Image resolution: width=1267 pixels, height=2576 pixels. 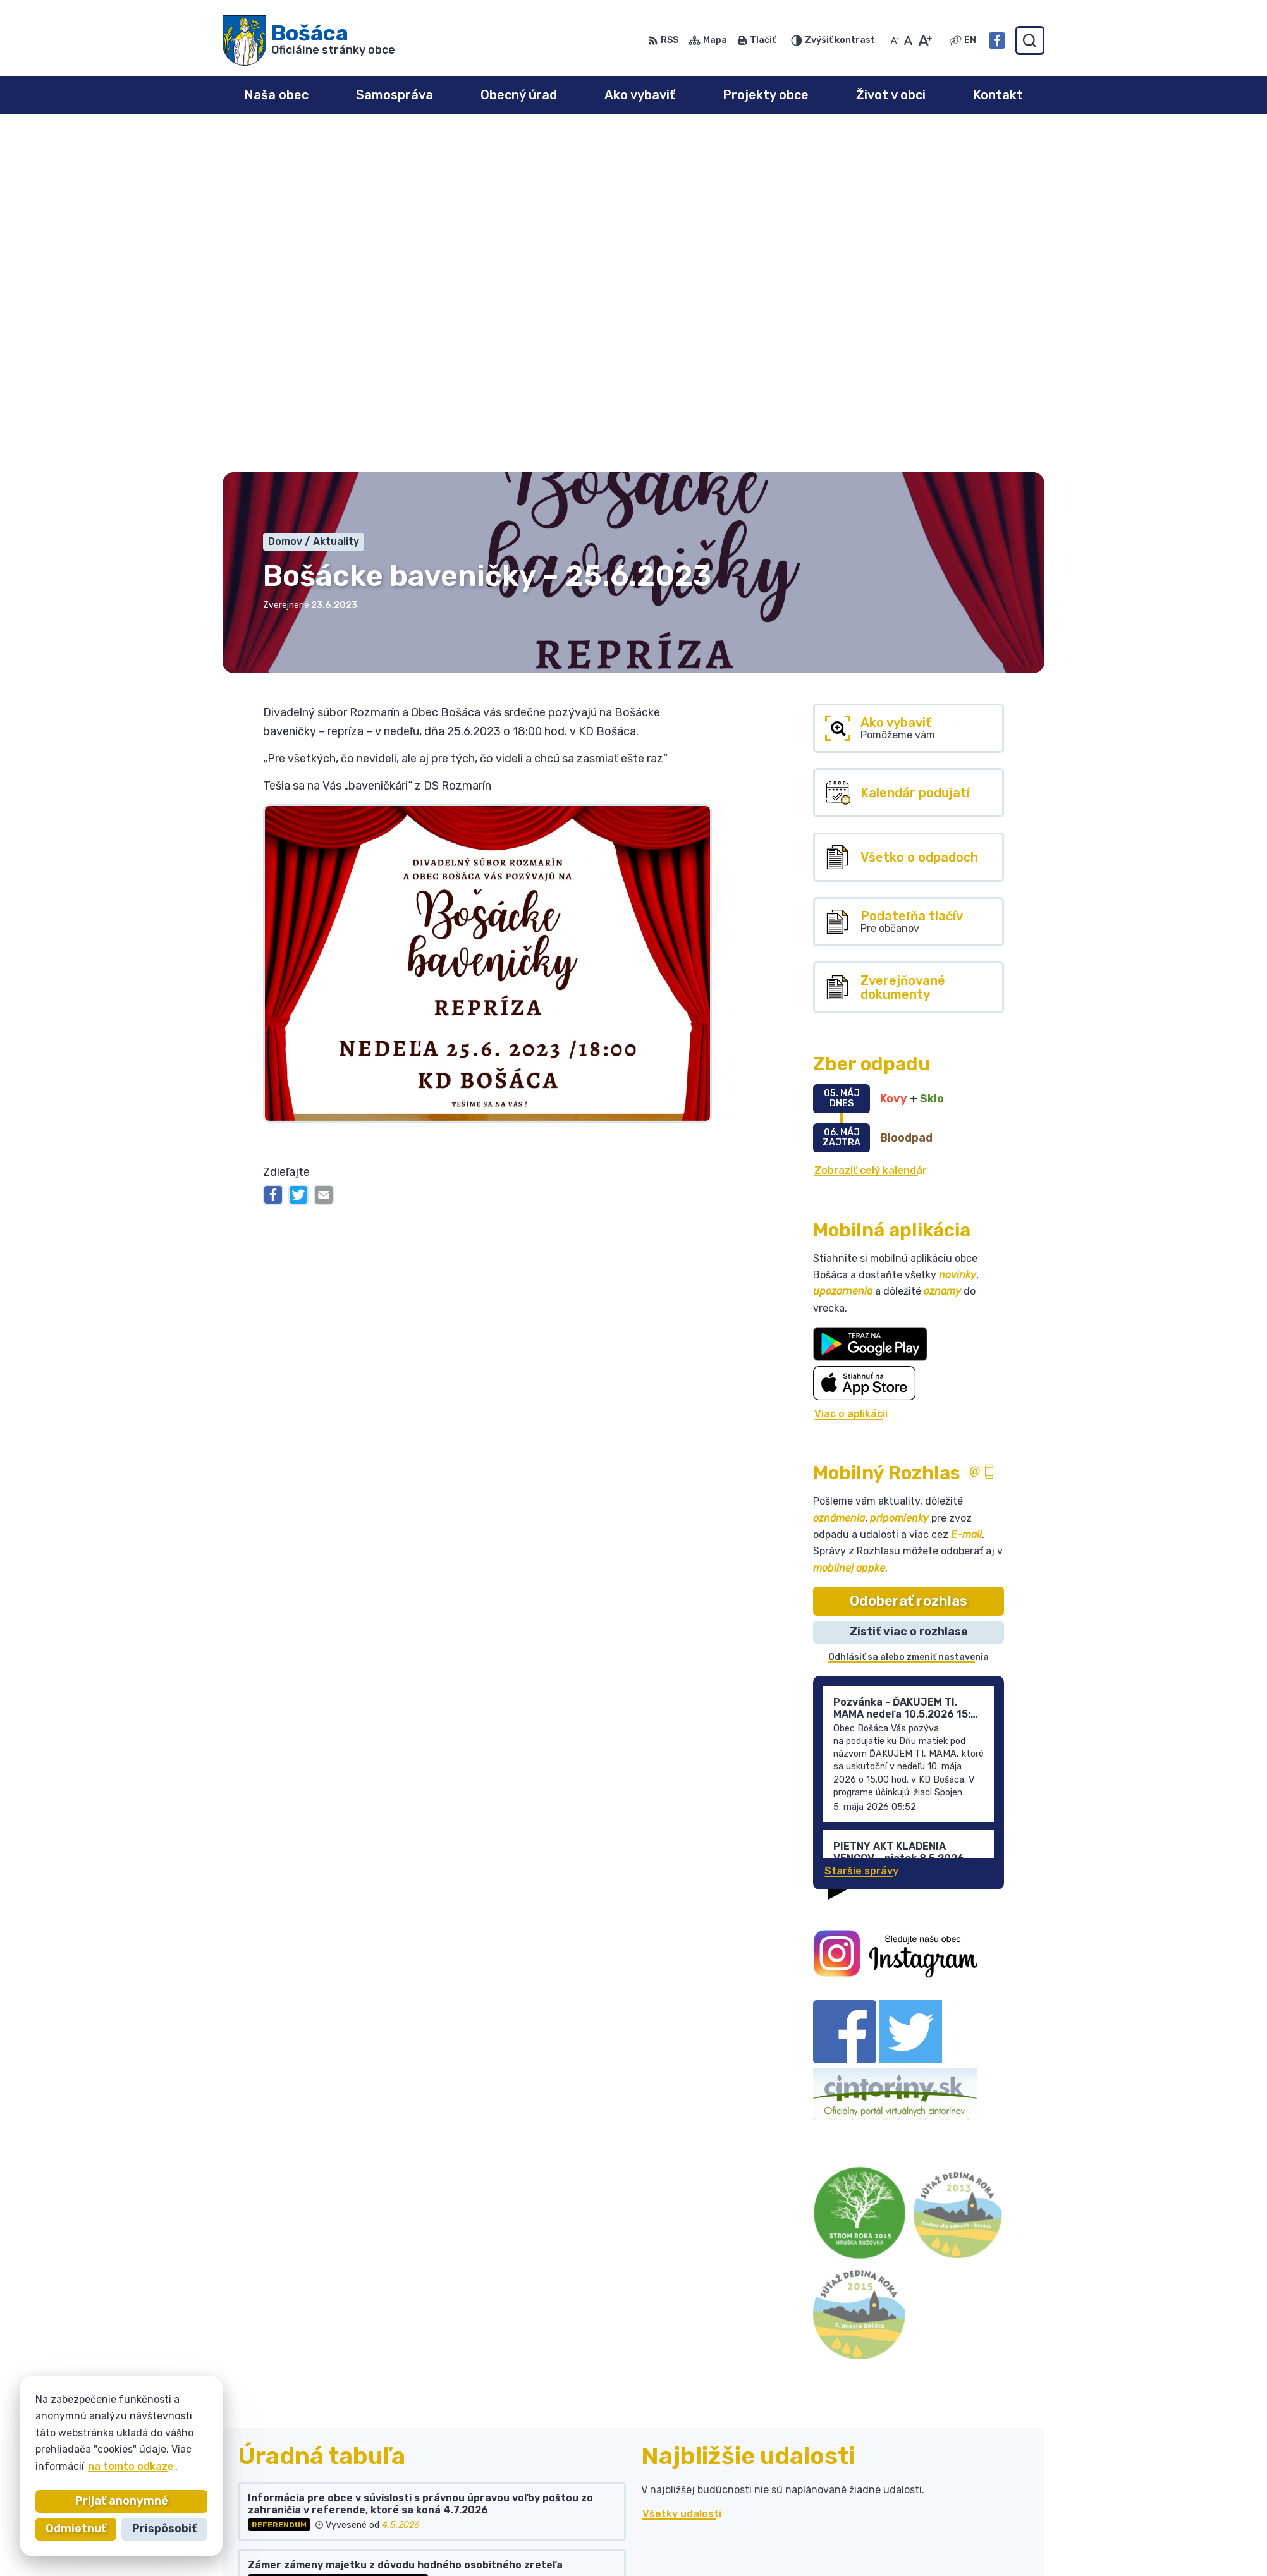 What do you see at coordinates (908, 1261) in the screenshot?
I see `Odoberať rozhlas` at bounding box center [908, 1261].